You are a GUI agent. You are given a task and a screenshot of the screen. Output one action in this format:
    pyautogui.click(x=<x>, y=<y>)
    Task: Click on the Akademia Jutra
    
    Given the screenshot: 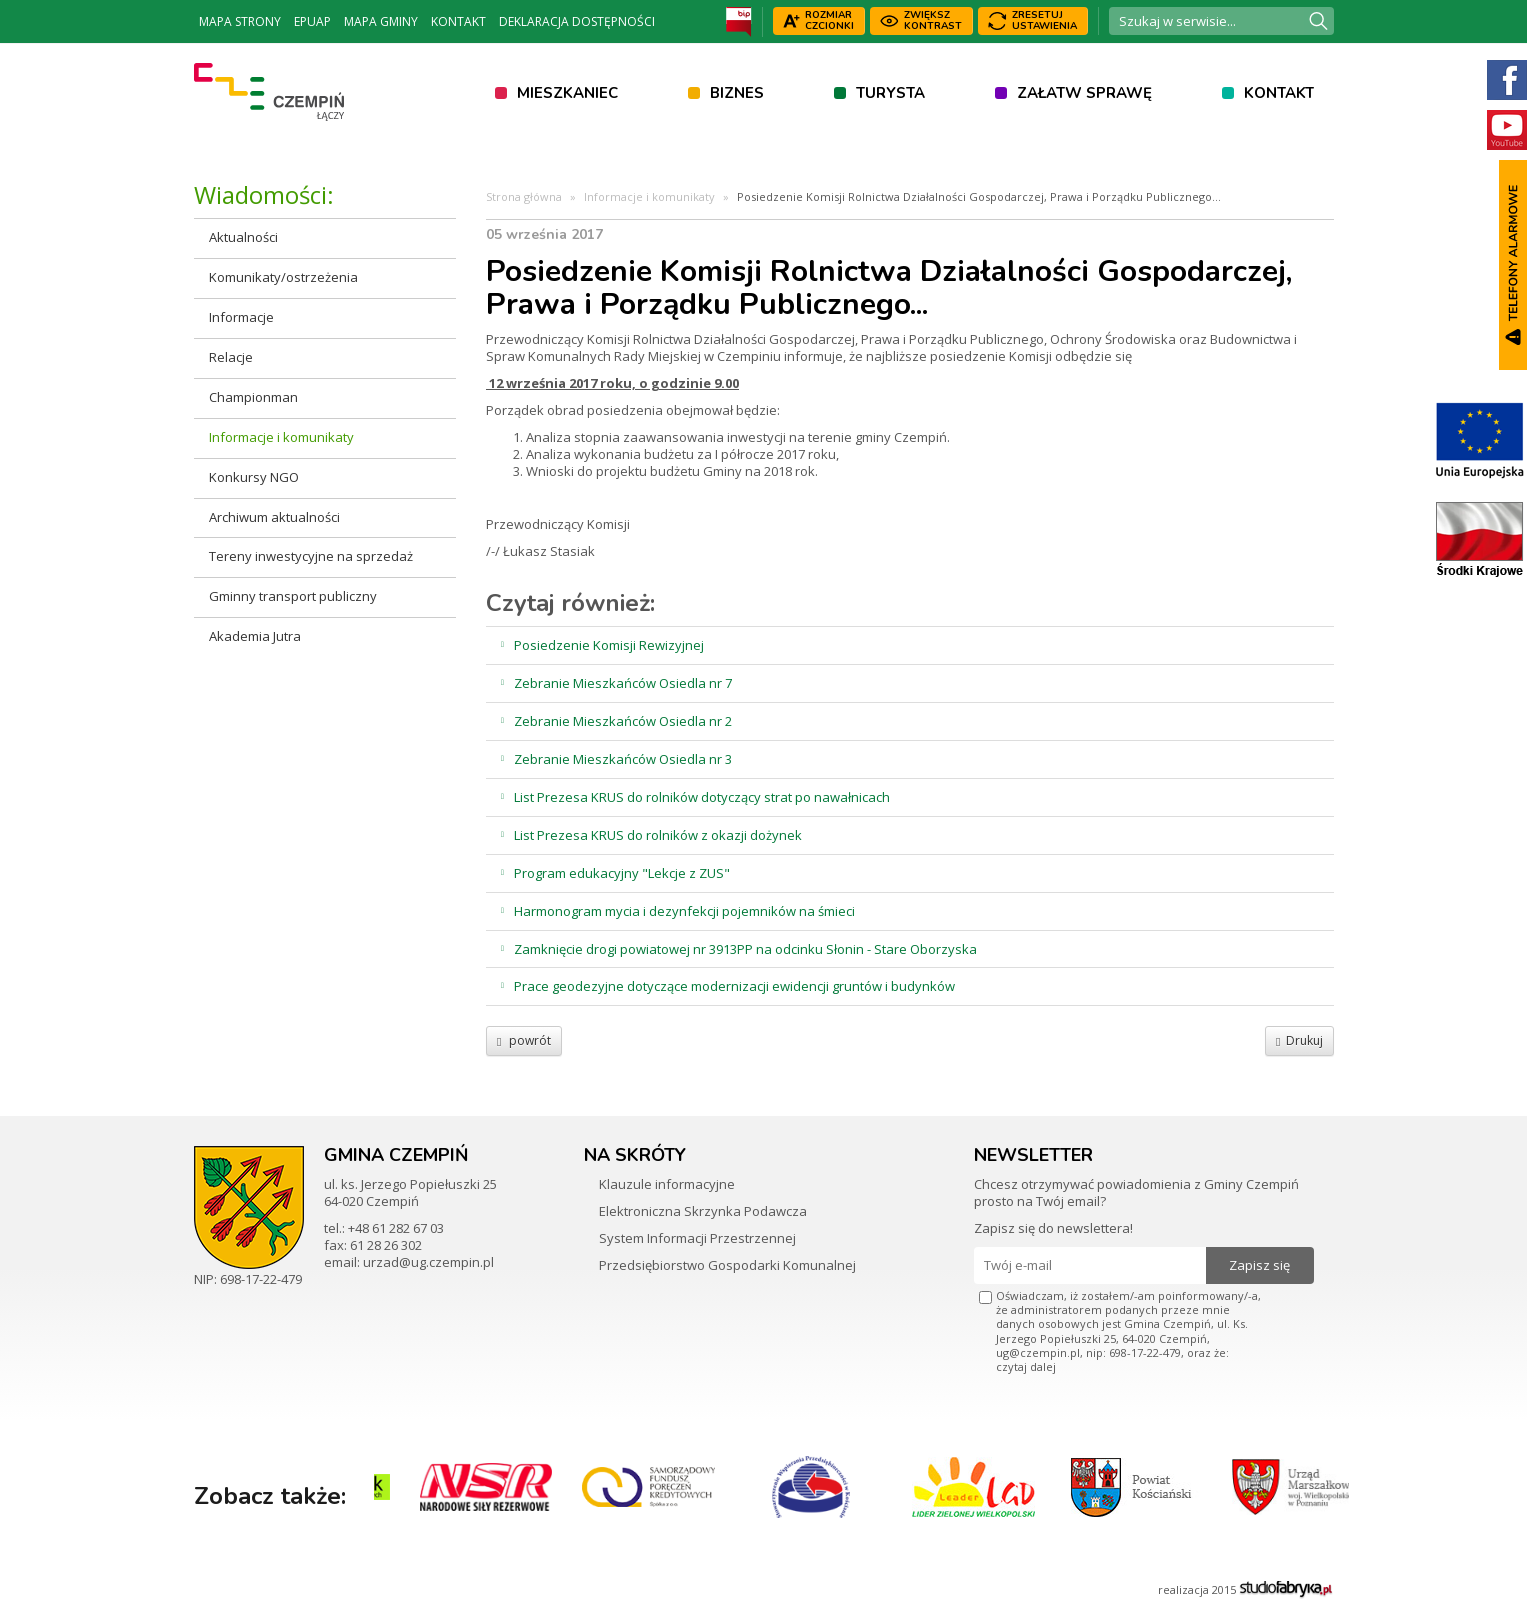 What is the action you would take?
    pyautogui.click(x=255, y=636)
    